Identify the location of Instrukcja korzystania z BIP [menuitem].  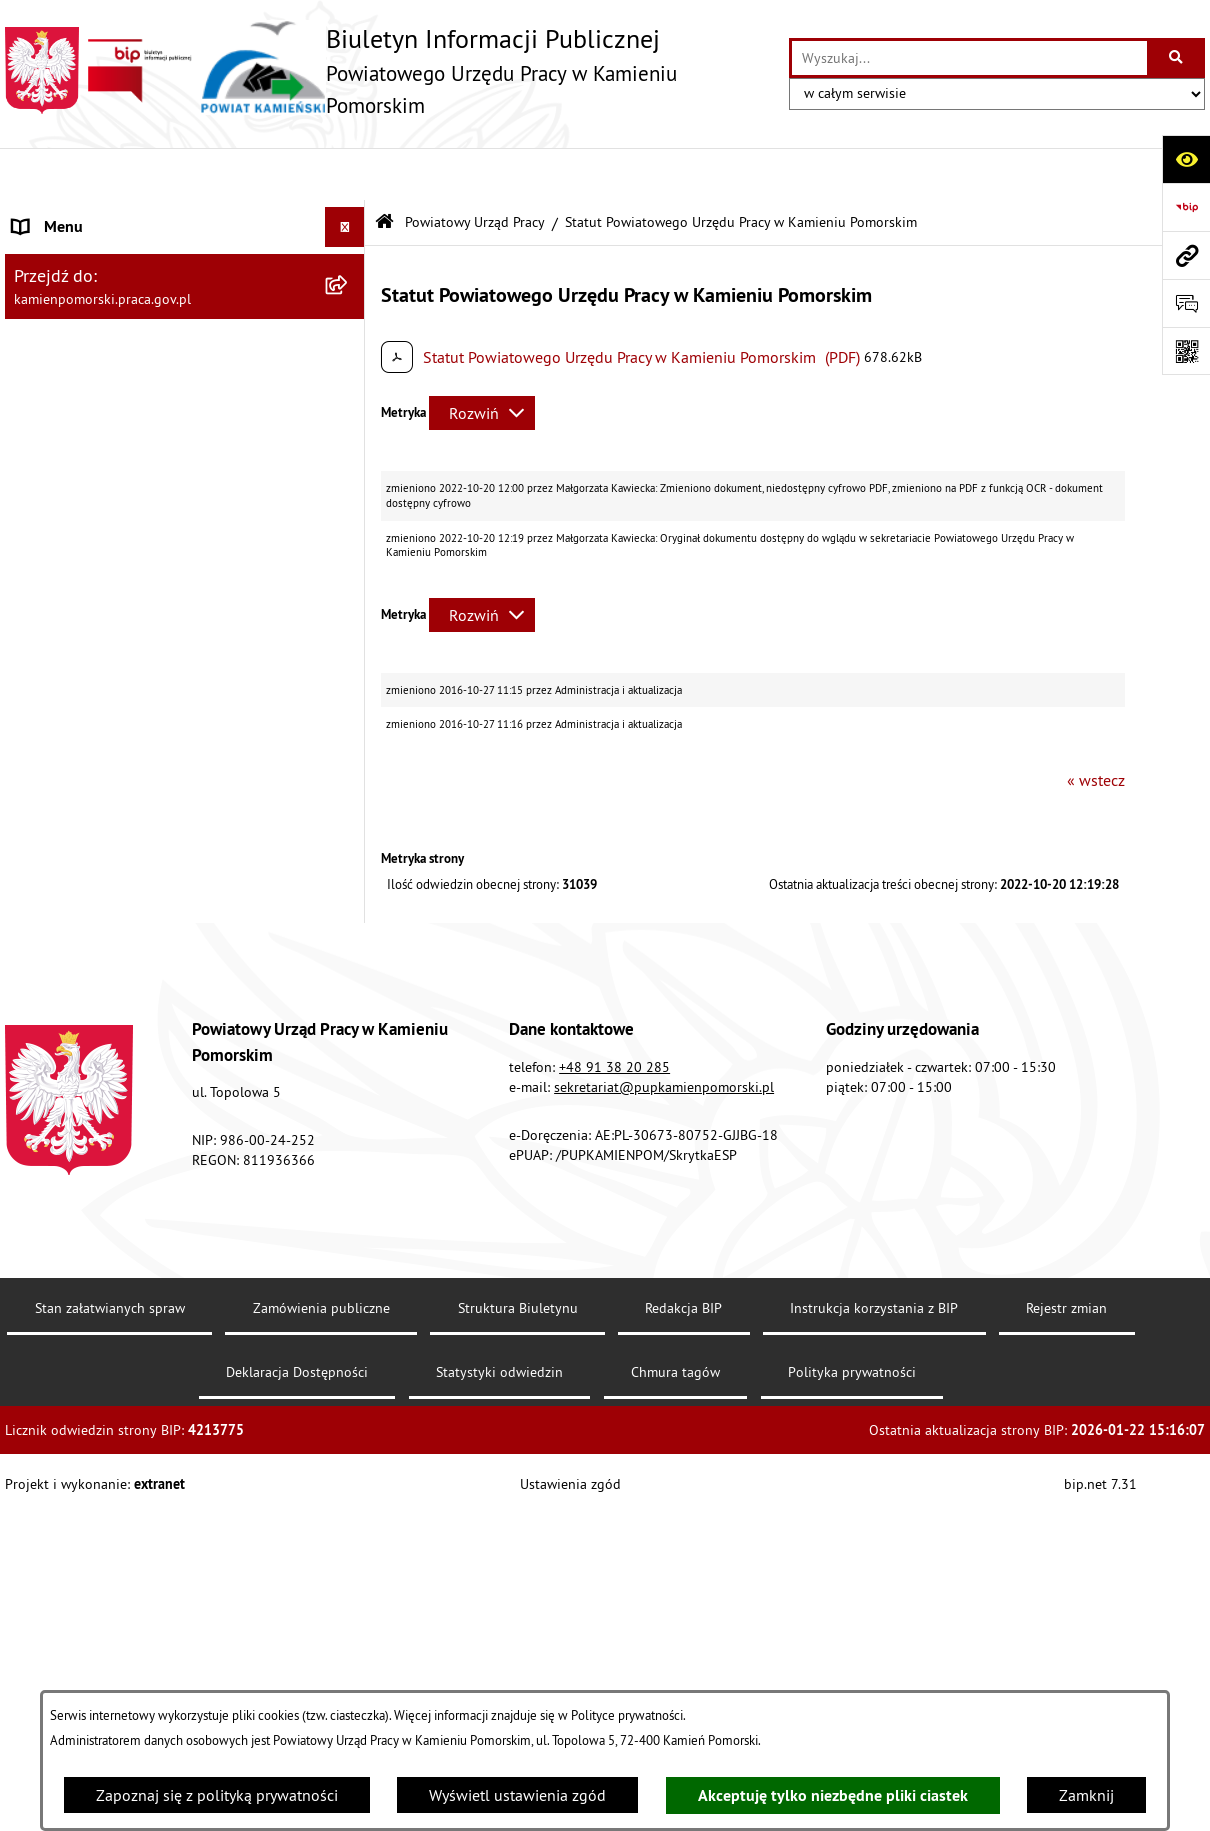
(106, 961).